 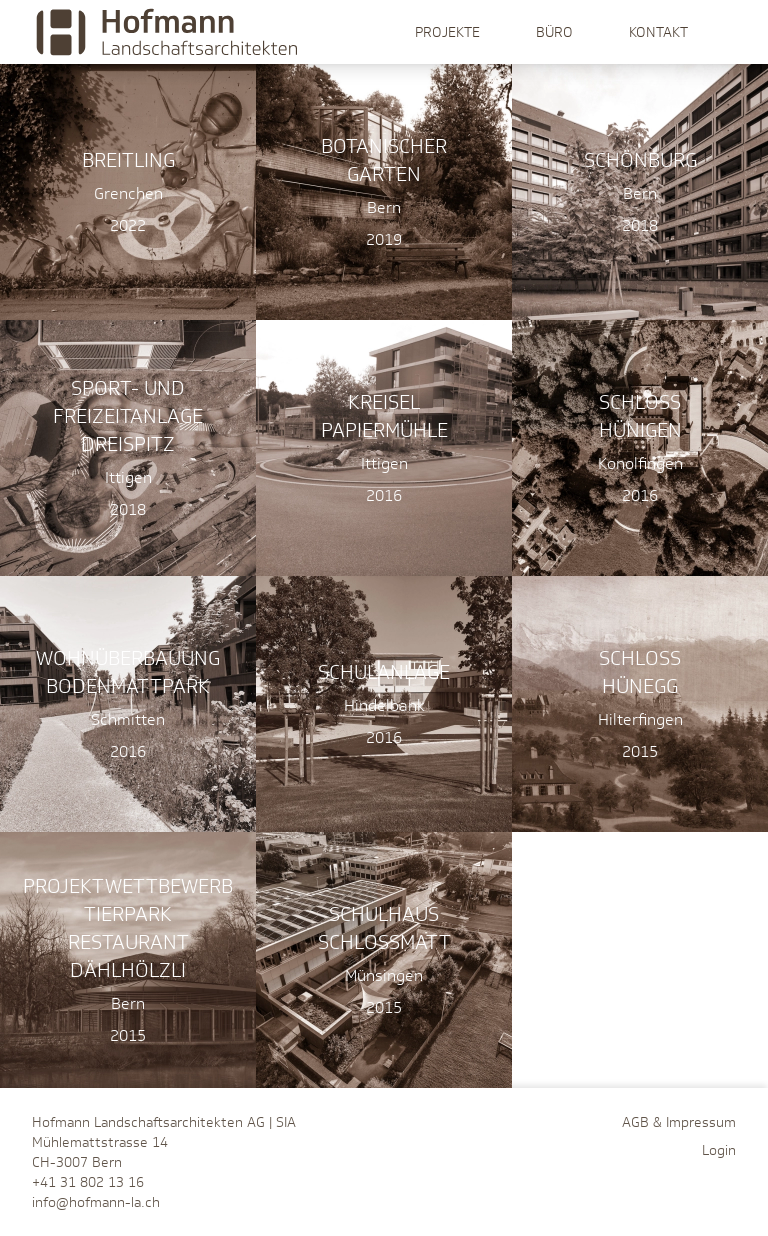 I want to click on Login, so click(x=719, y=1150).